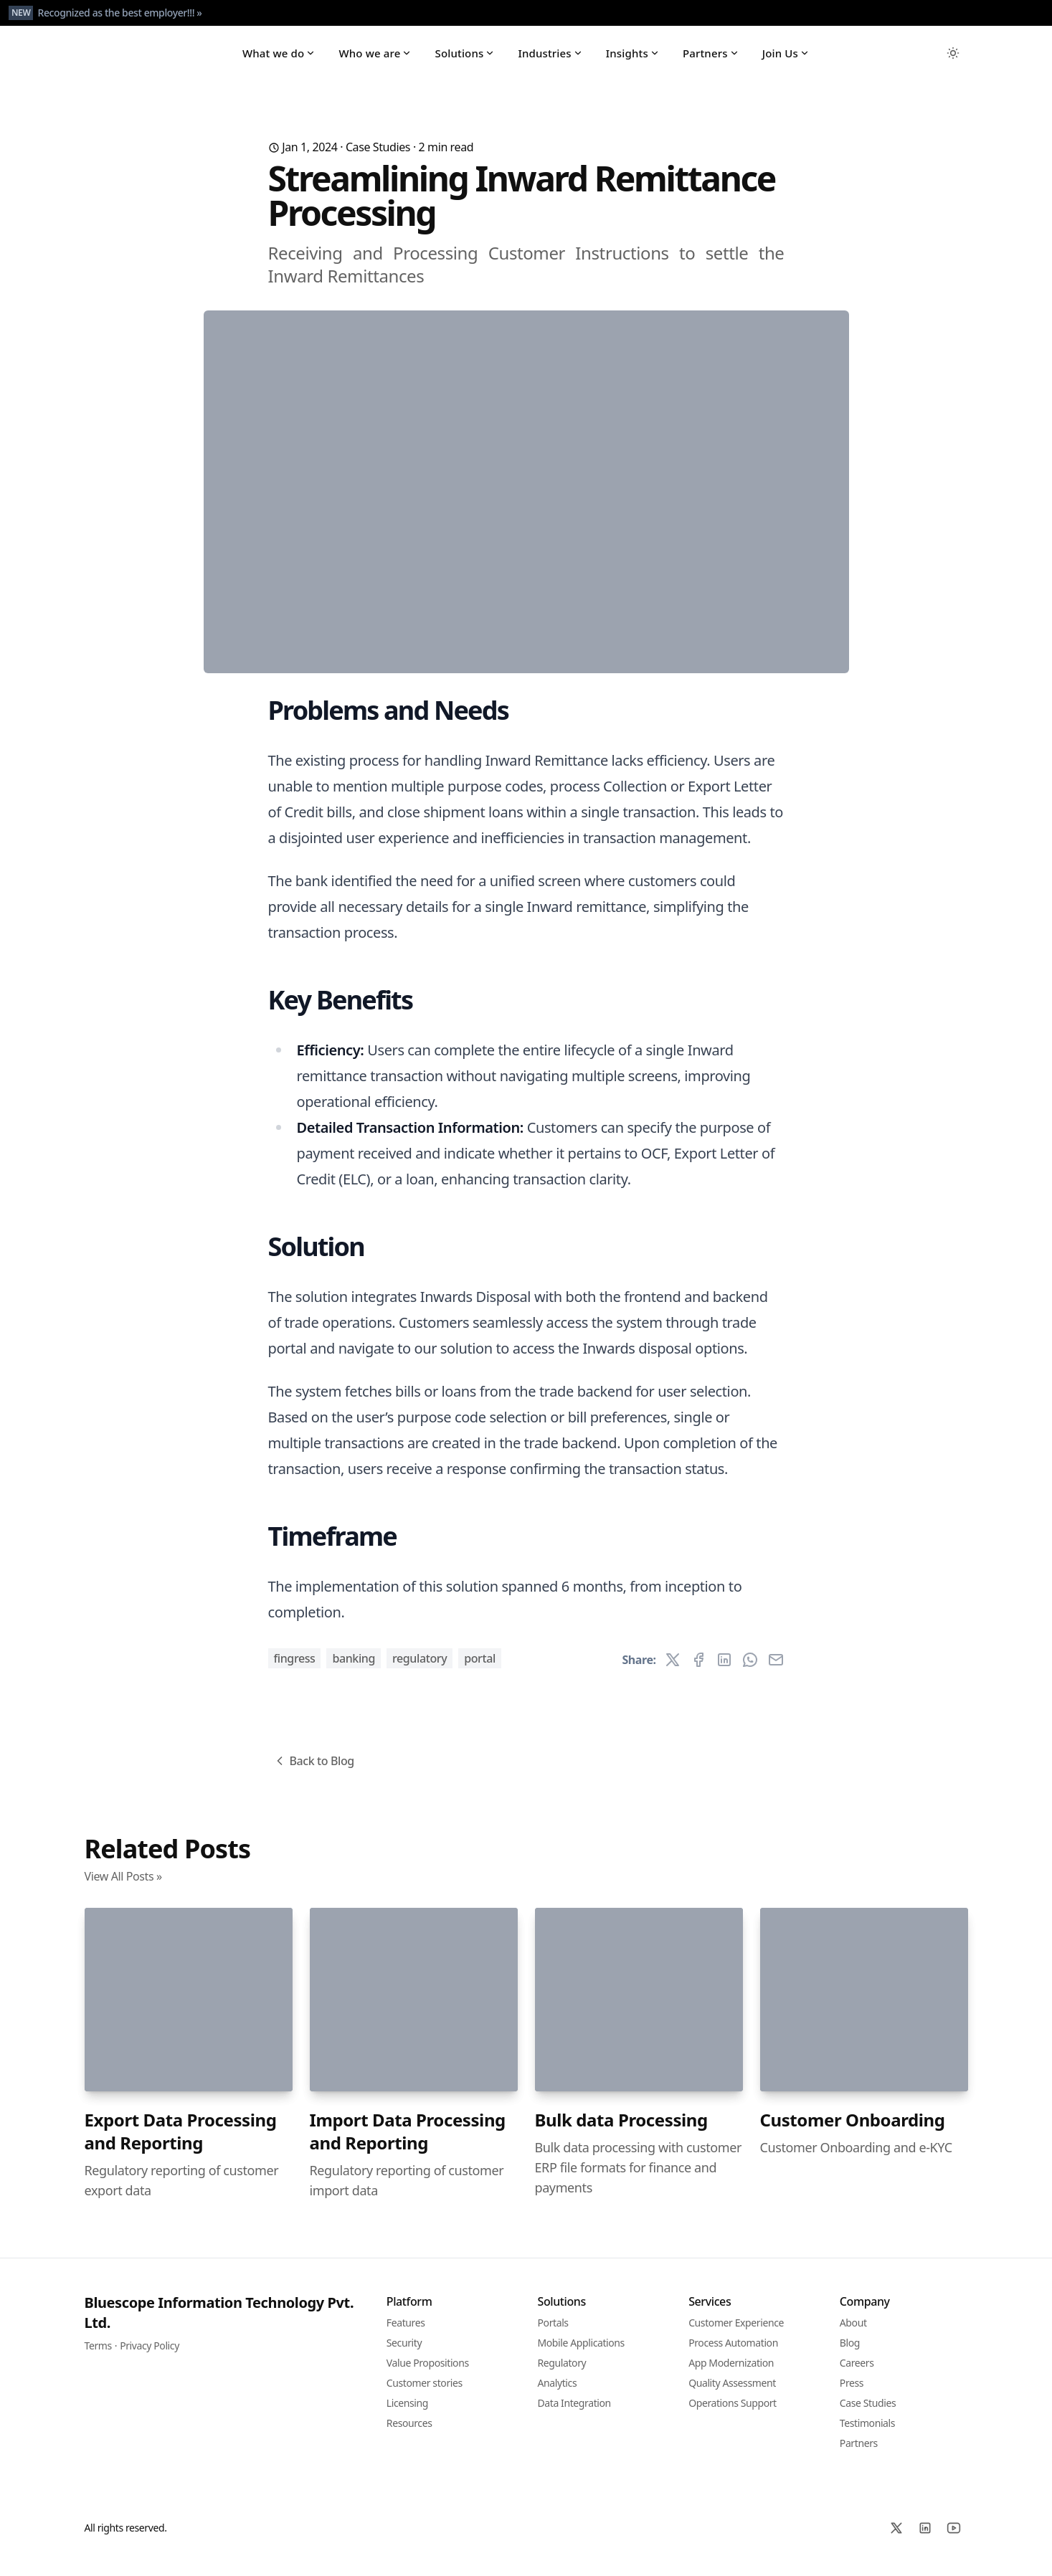  Describe the element at coordinates (219, 2323) in the screenshot. I see `Bluescope Information Technology Pvt. Ltd.` at that location.